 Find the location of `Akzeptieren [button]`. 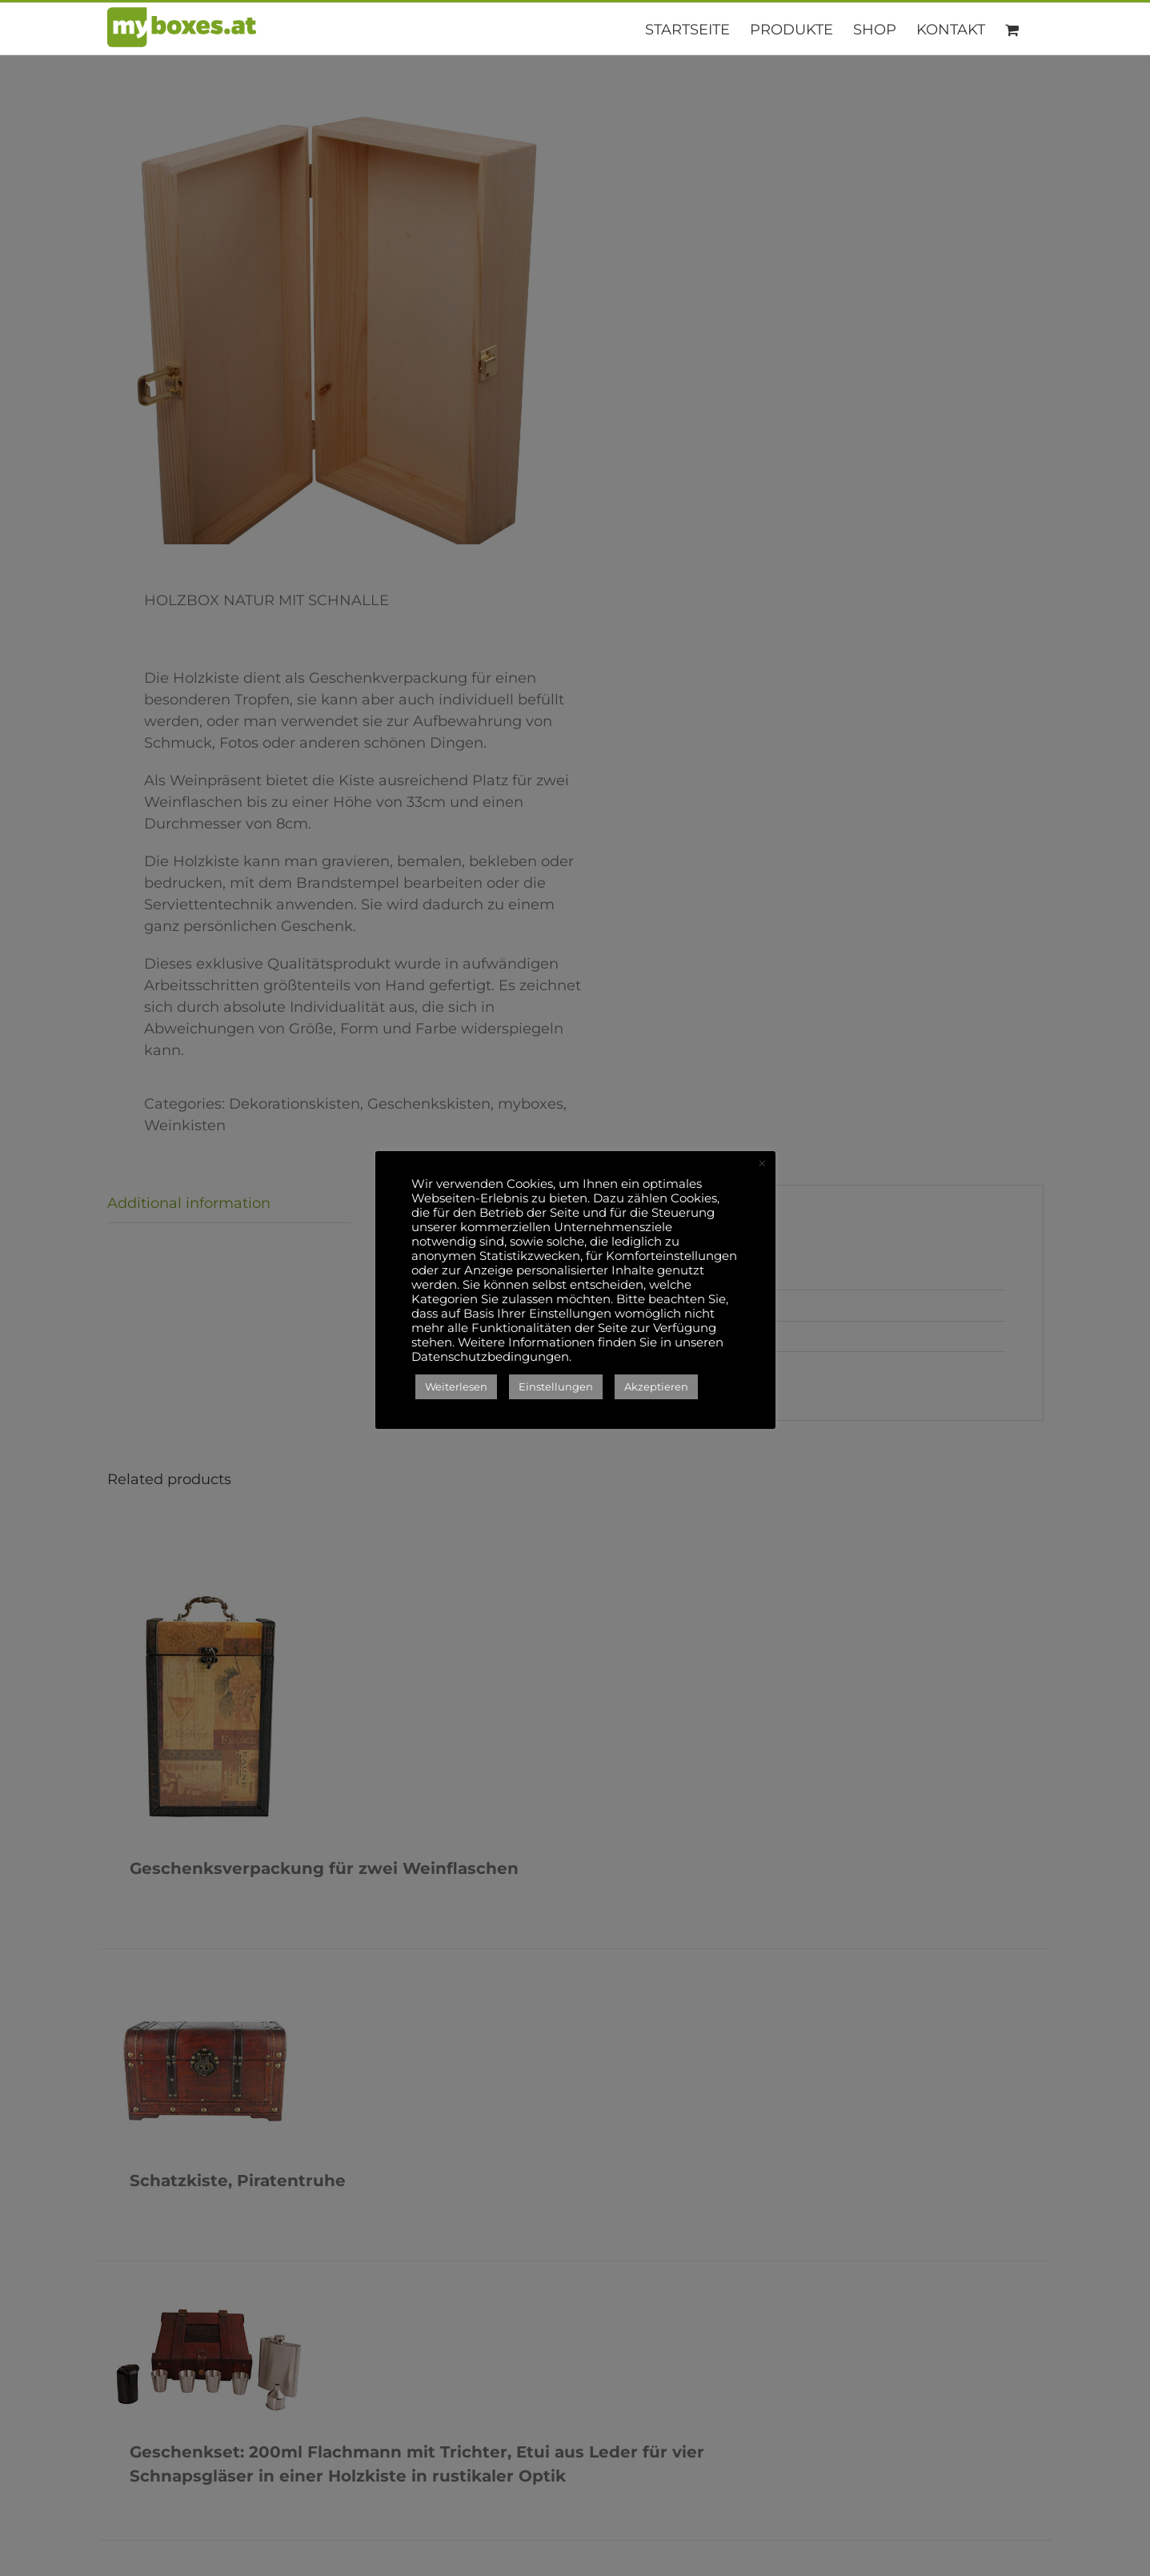

Akzeptieren [button] is located at coordinates (656, 1386).